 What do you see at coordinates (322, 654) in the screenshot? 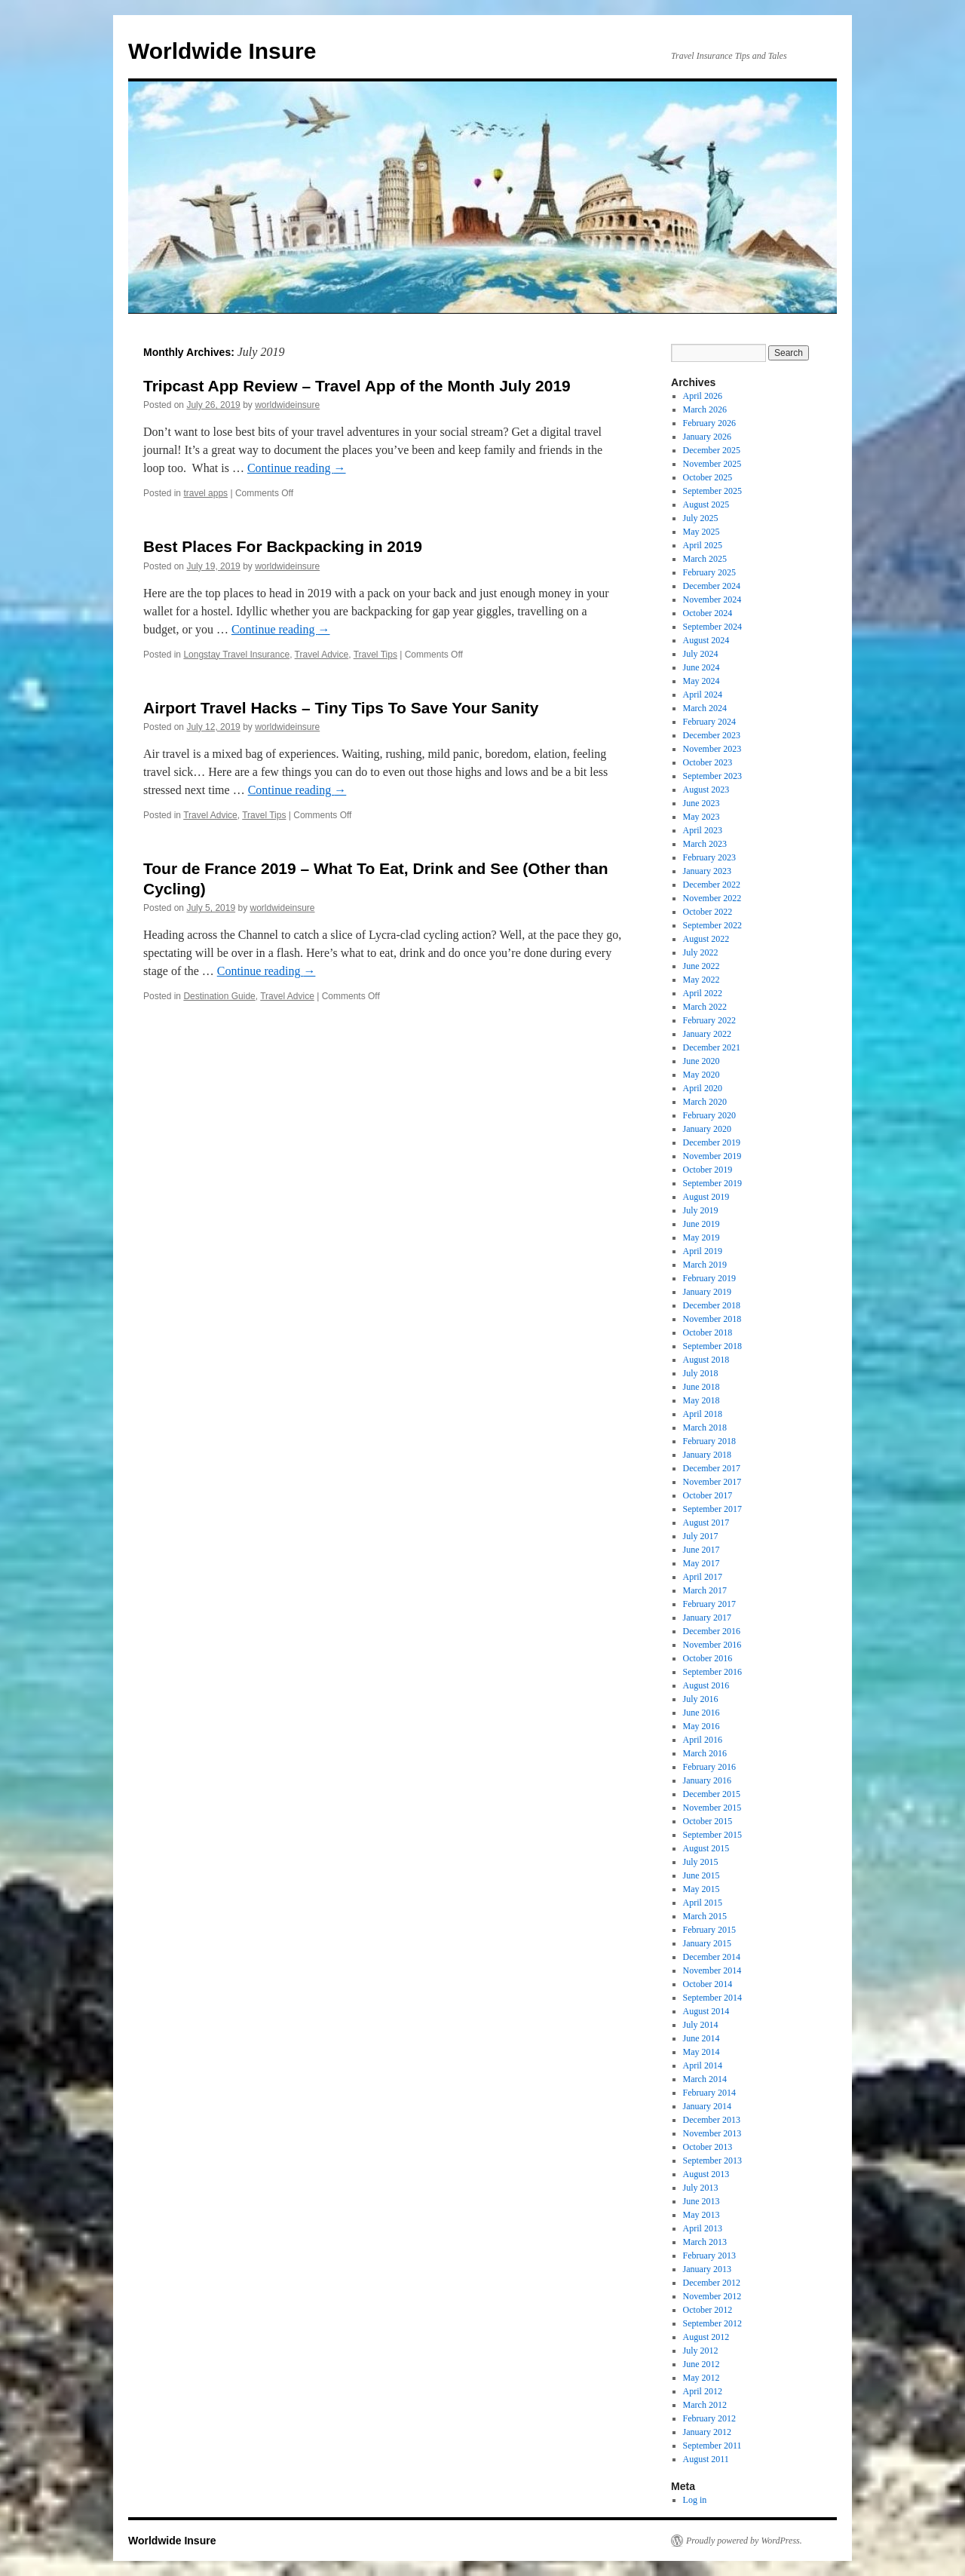
I see `Travel Advice` at bounding box center [322, 654].